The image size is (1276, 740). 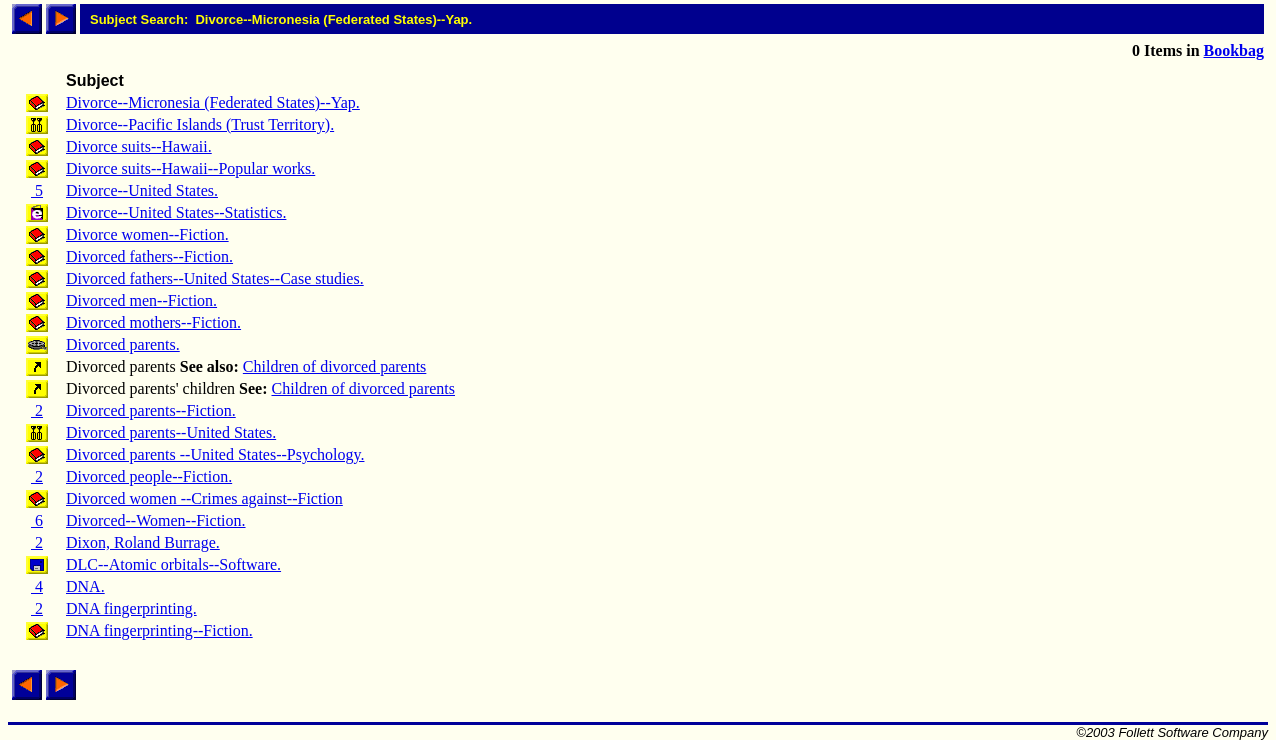 I want to click on Divorced men--Fiction., so click(x=141, y=300).